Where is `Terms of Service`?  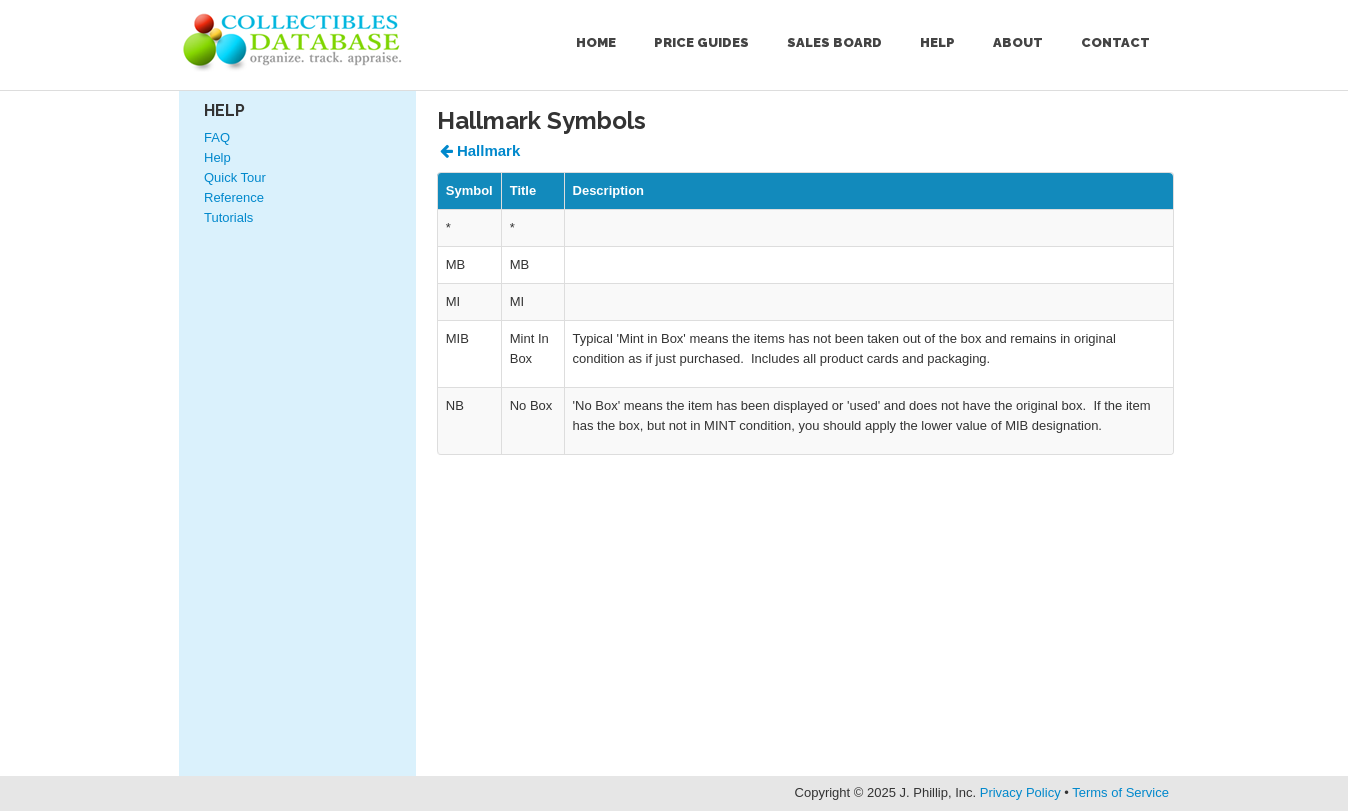 Terms of Service is located at coordinates (1120, 792).